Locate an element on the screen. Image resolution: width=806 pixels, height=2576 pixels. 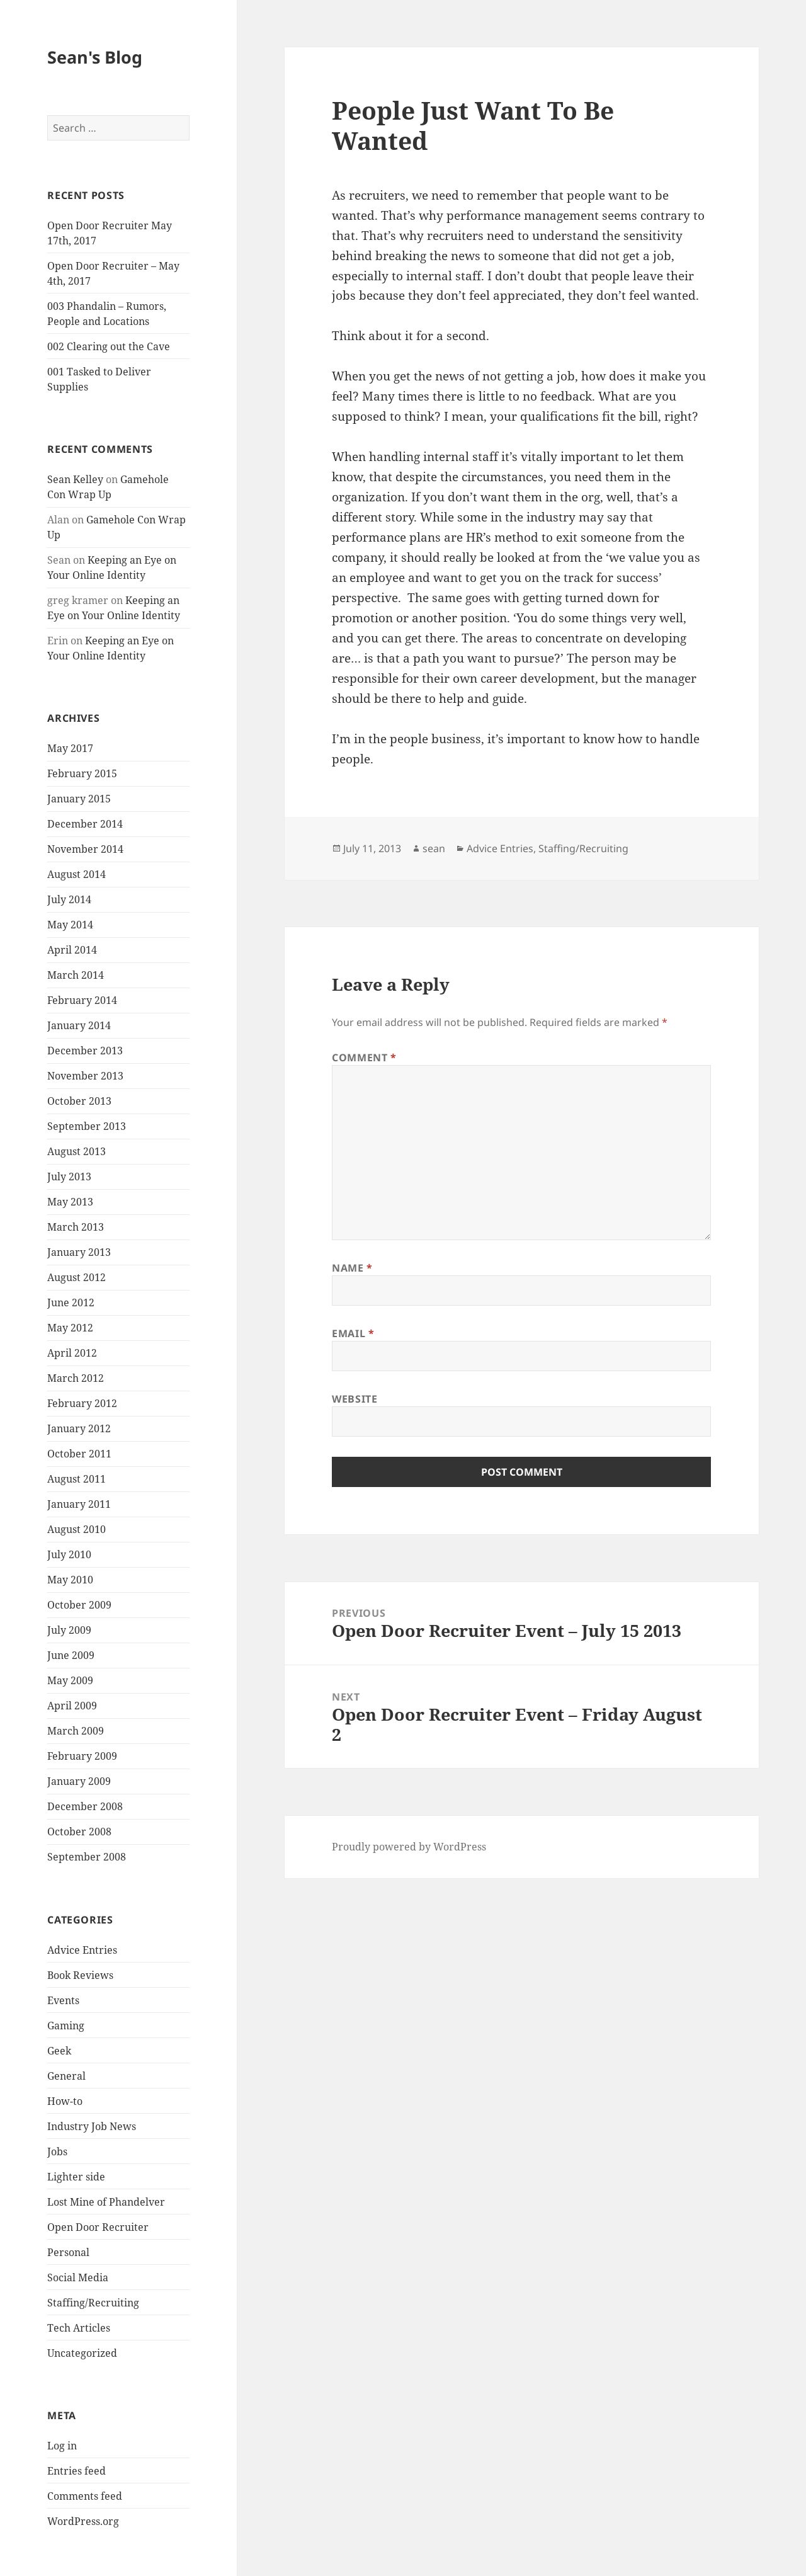
November 2013 is located at coordinates (85, 1076).